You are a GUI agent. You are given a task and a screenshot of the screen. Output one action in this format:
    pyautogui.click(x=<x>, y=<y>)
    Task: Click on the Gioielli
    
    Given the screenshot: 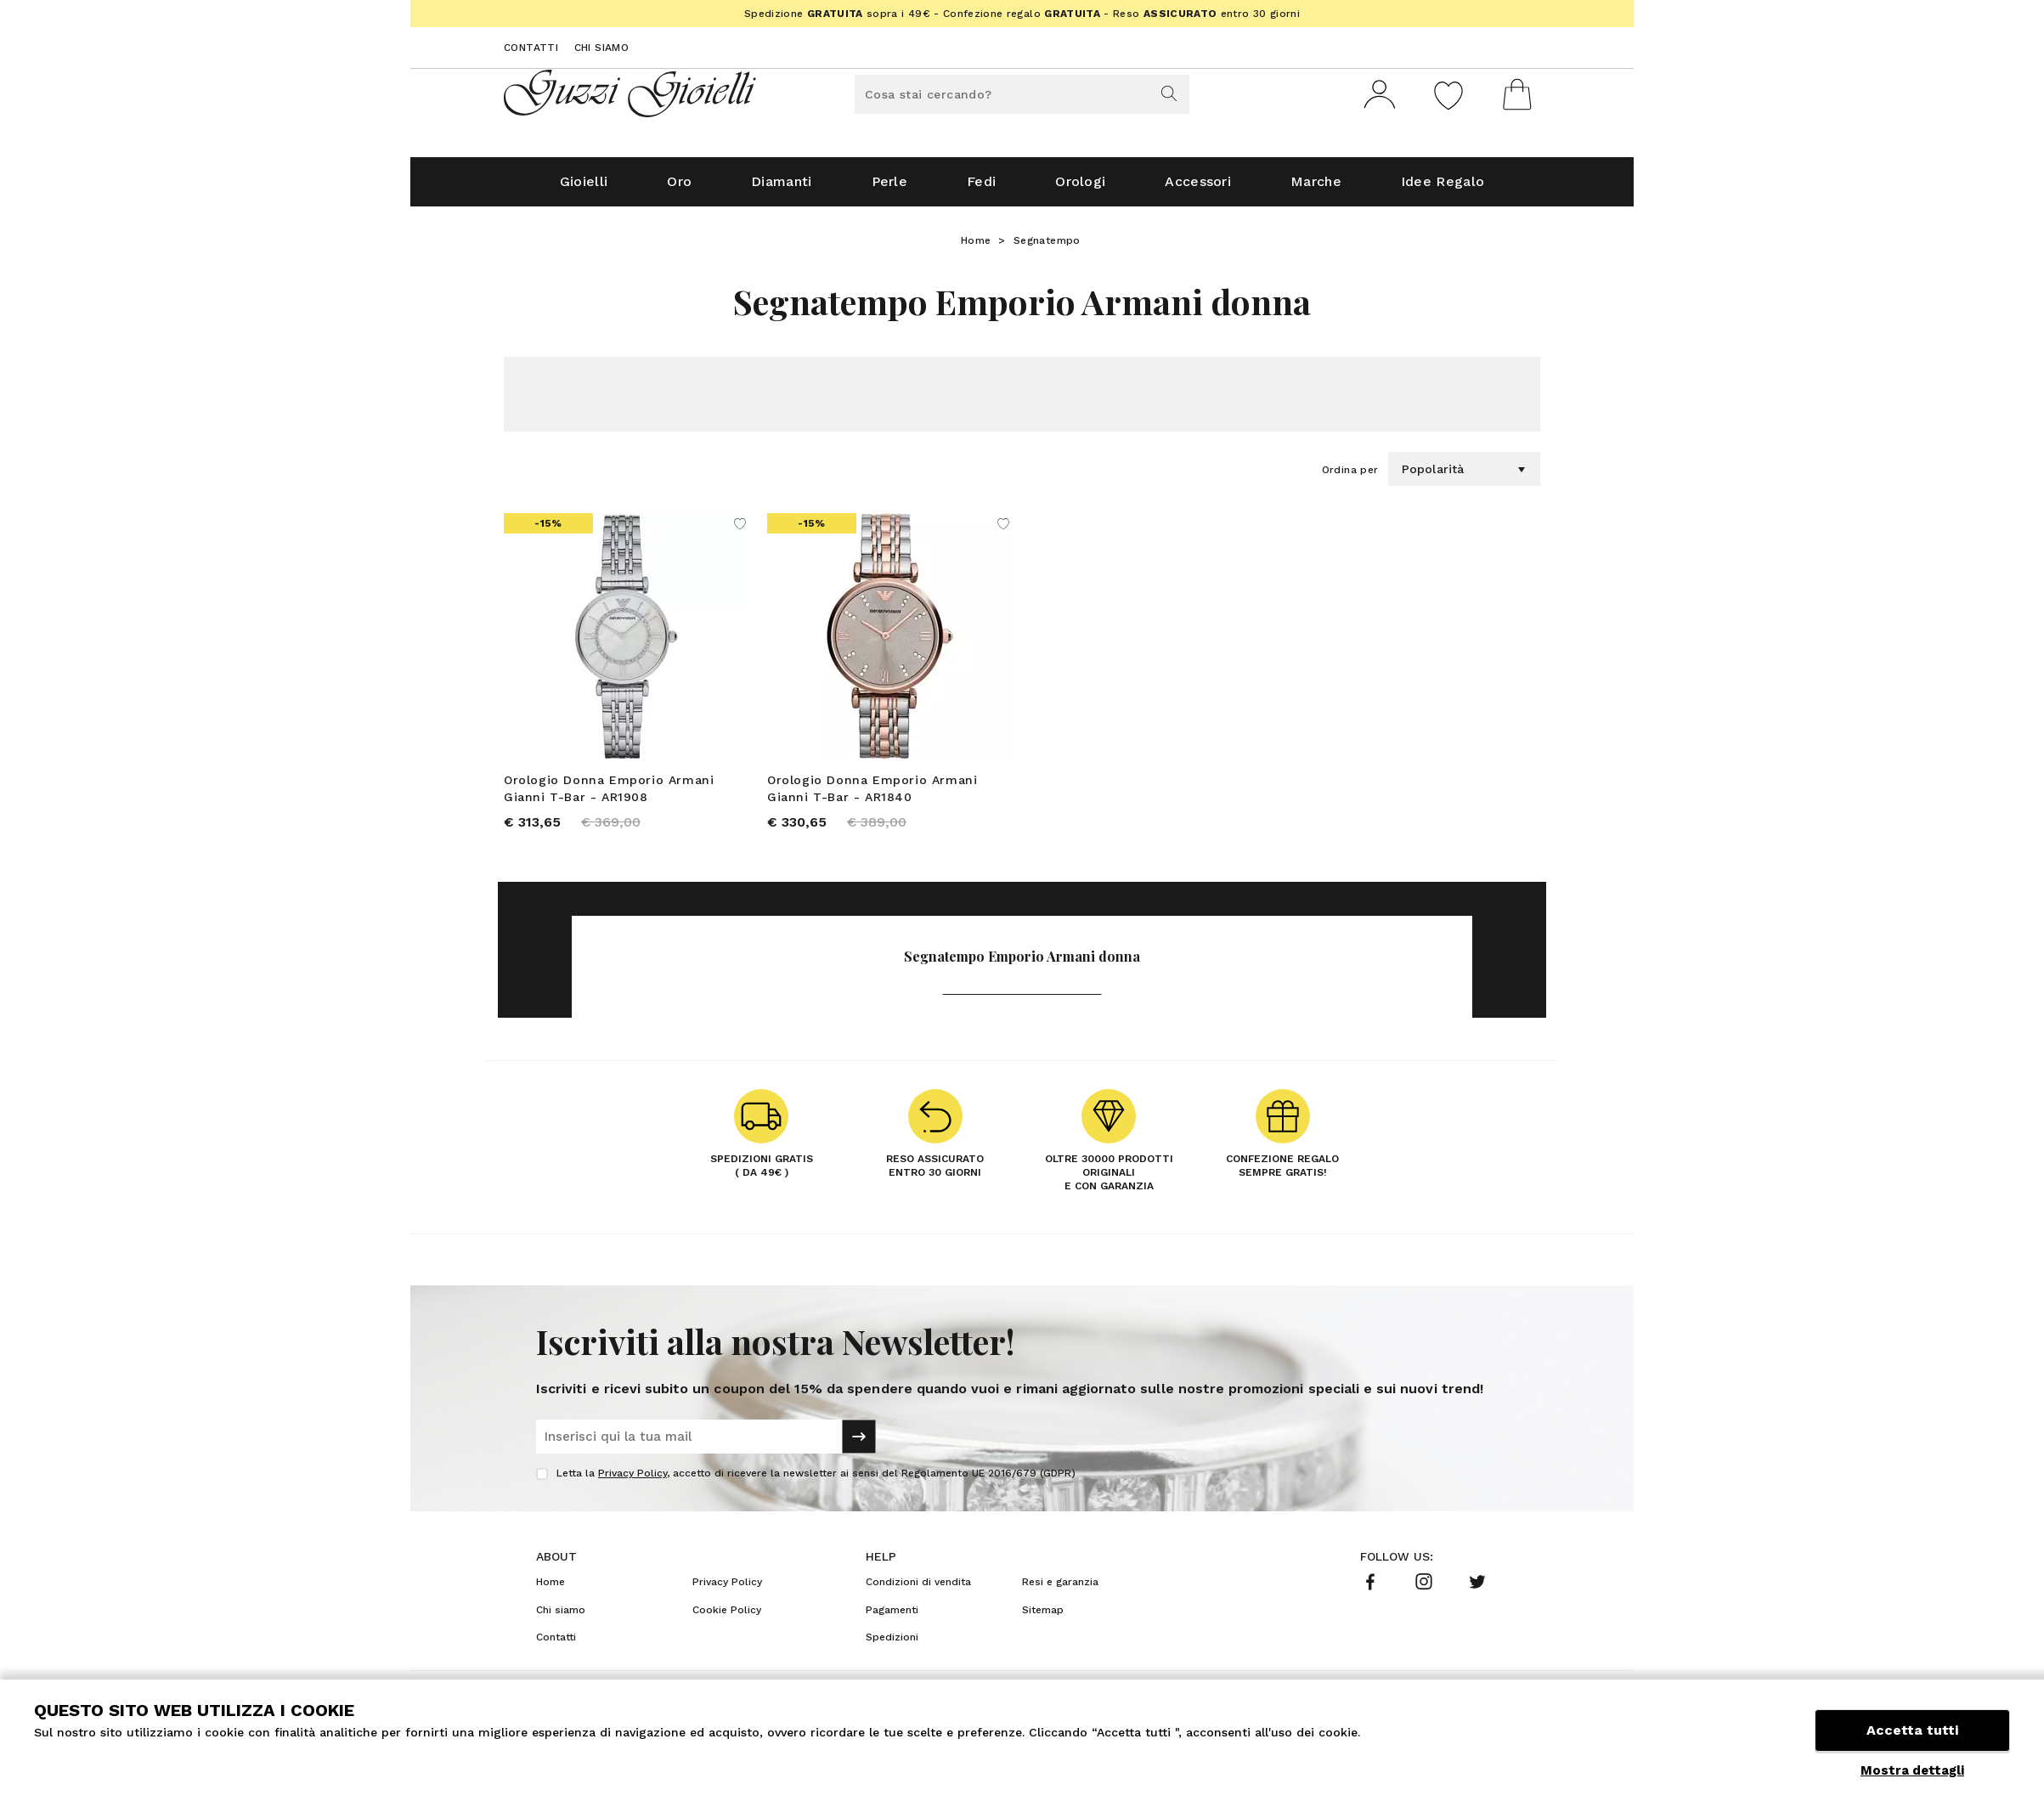 What is the action you would take?
    pyautogui.click(x=583, y=188)
    